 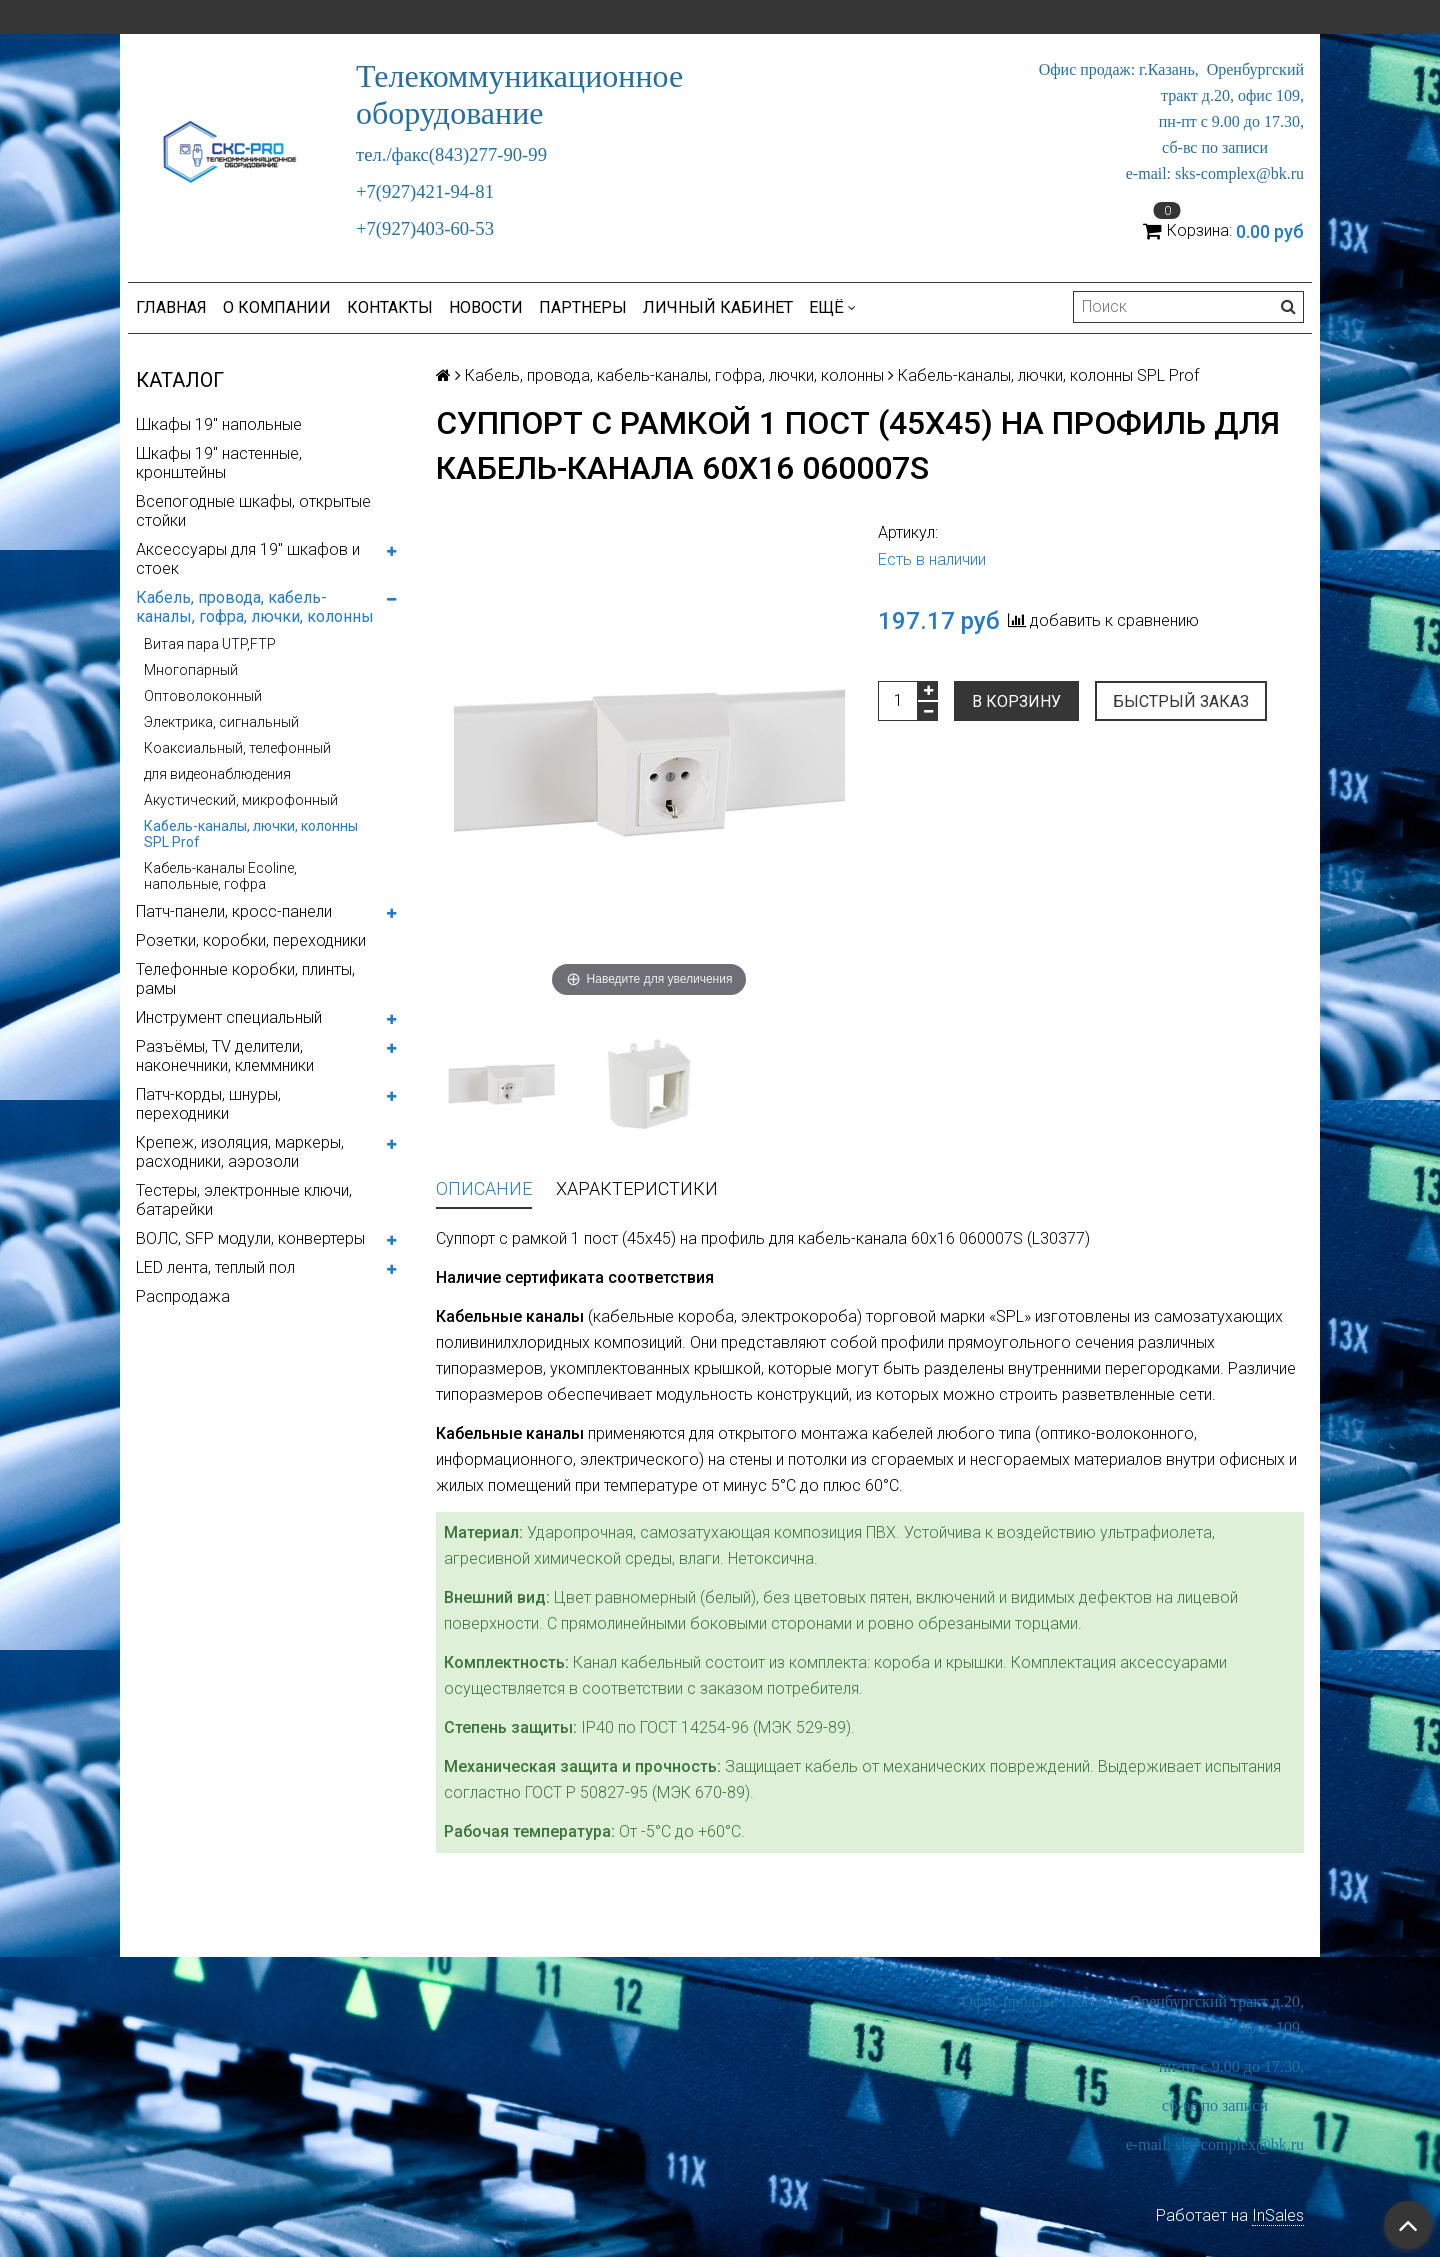 I want to click on InSales, so click(x=1278, y=2215).